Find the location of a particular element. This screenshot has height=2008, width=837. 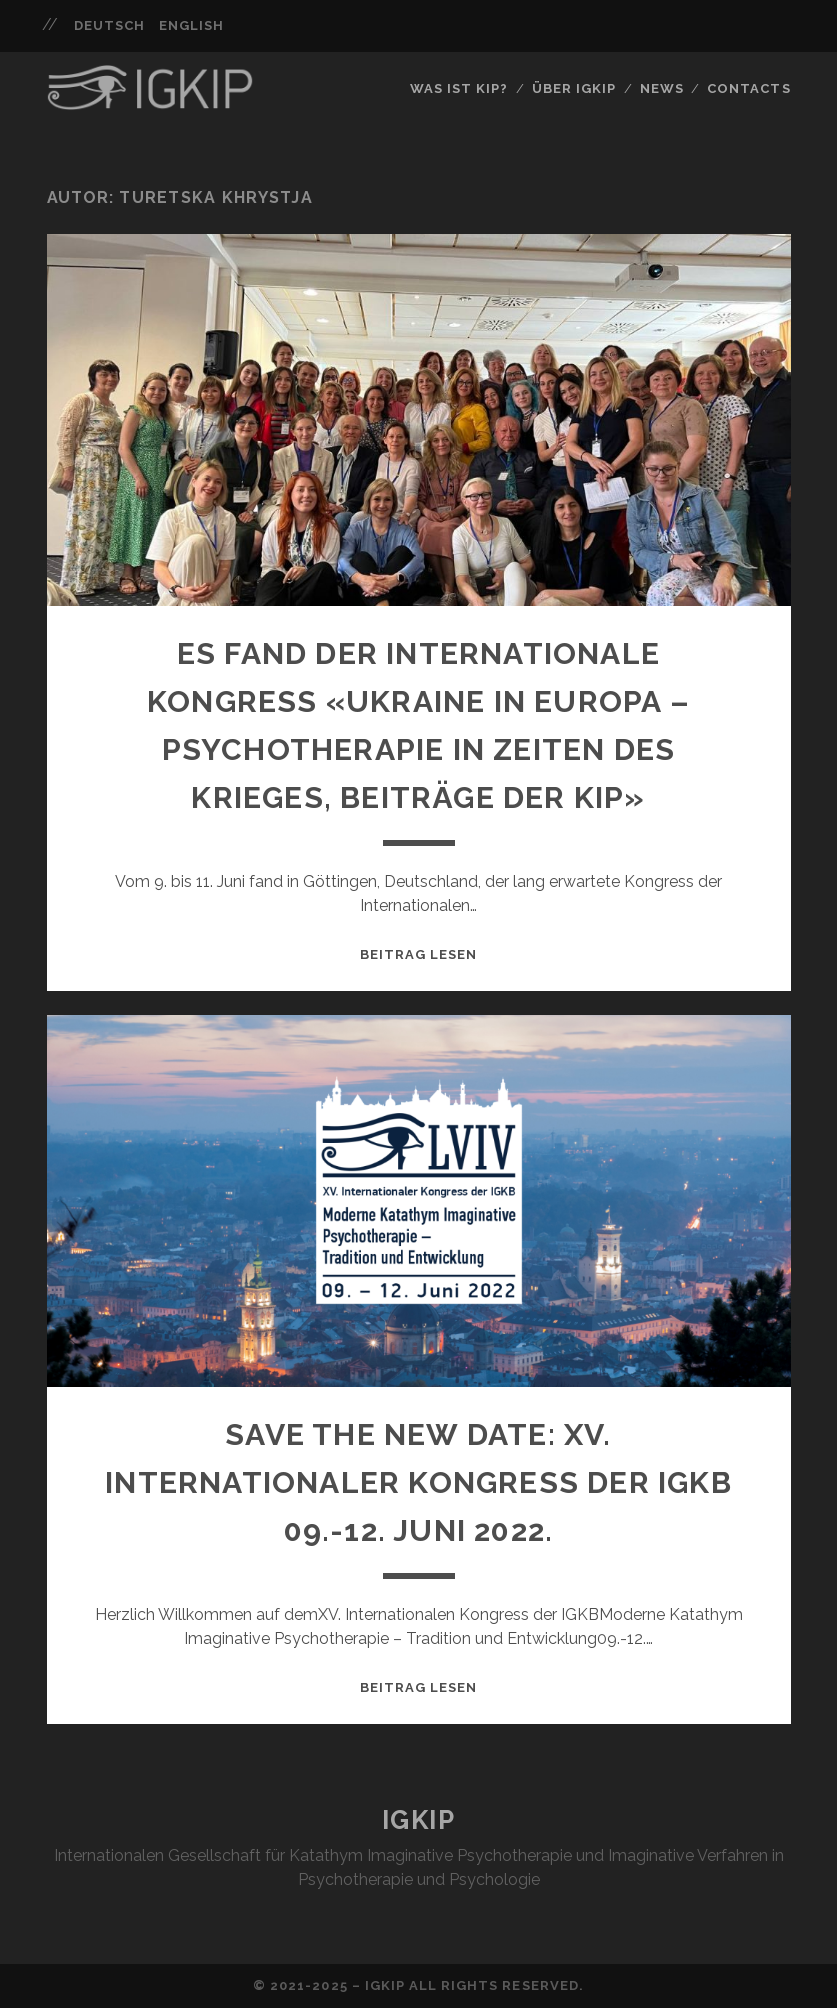

Deutsch is located at coordinates (109, 25).